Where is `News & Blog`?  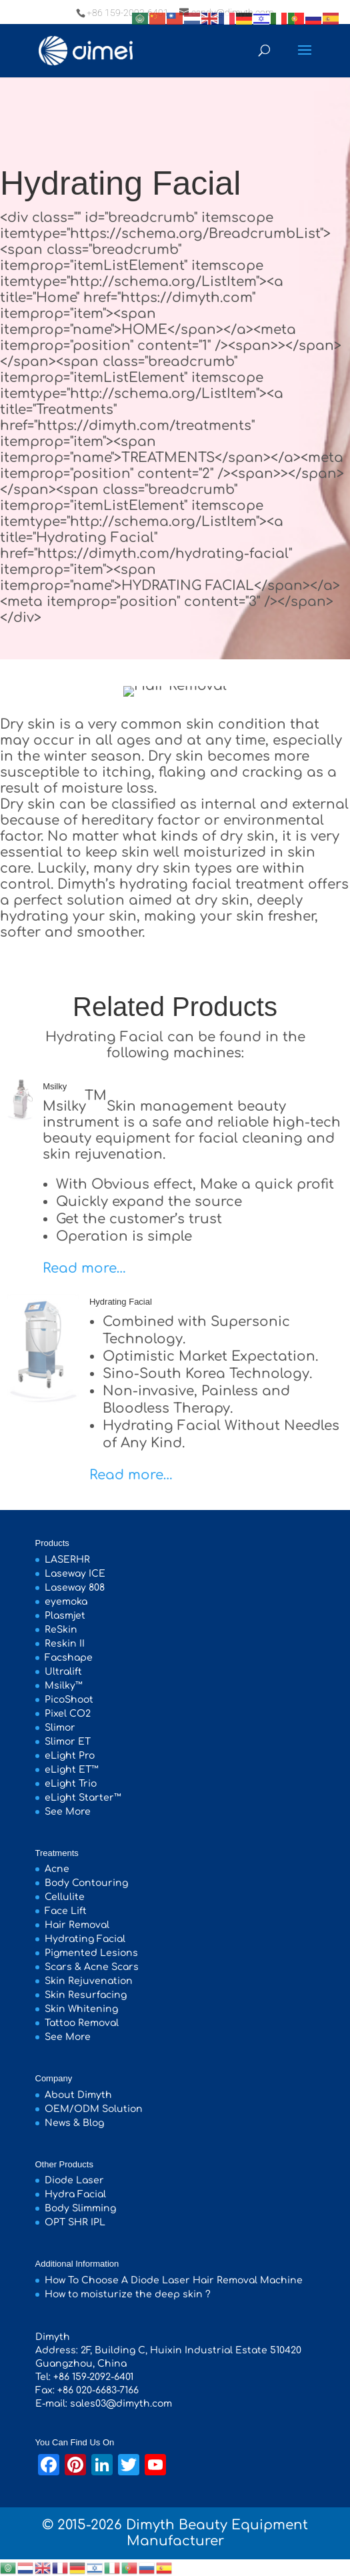
News & Blog is located at coordinates (74, 2123).